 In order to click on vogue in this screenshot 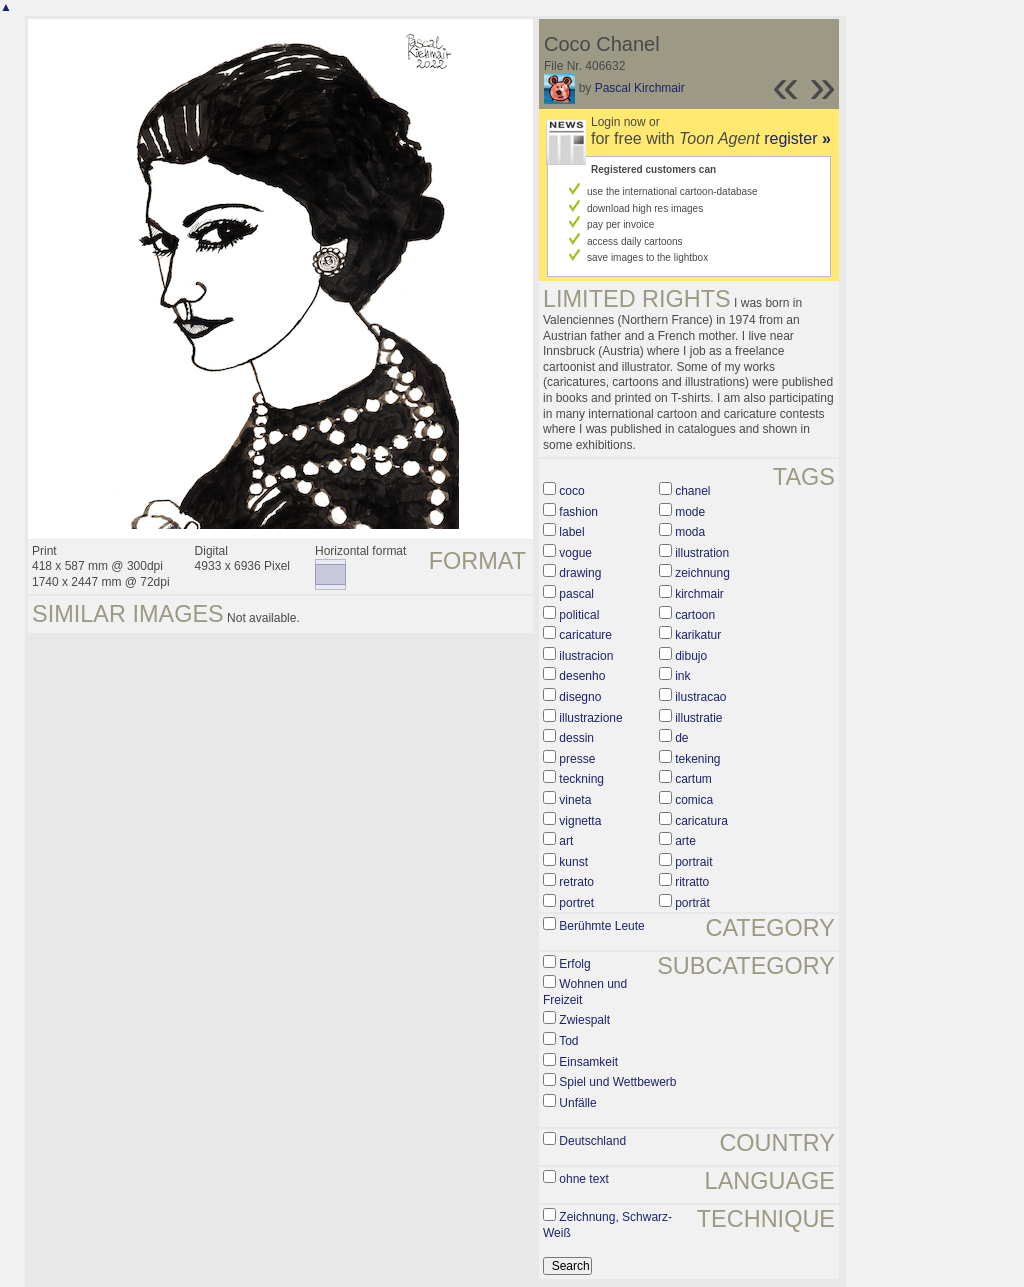, I will do `click(575, 553)`.